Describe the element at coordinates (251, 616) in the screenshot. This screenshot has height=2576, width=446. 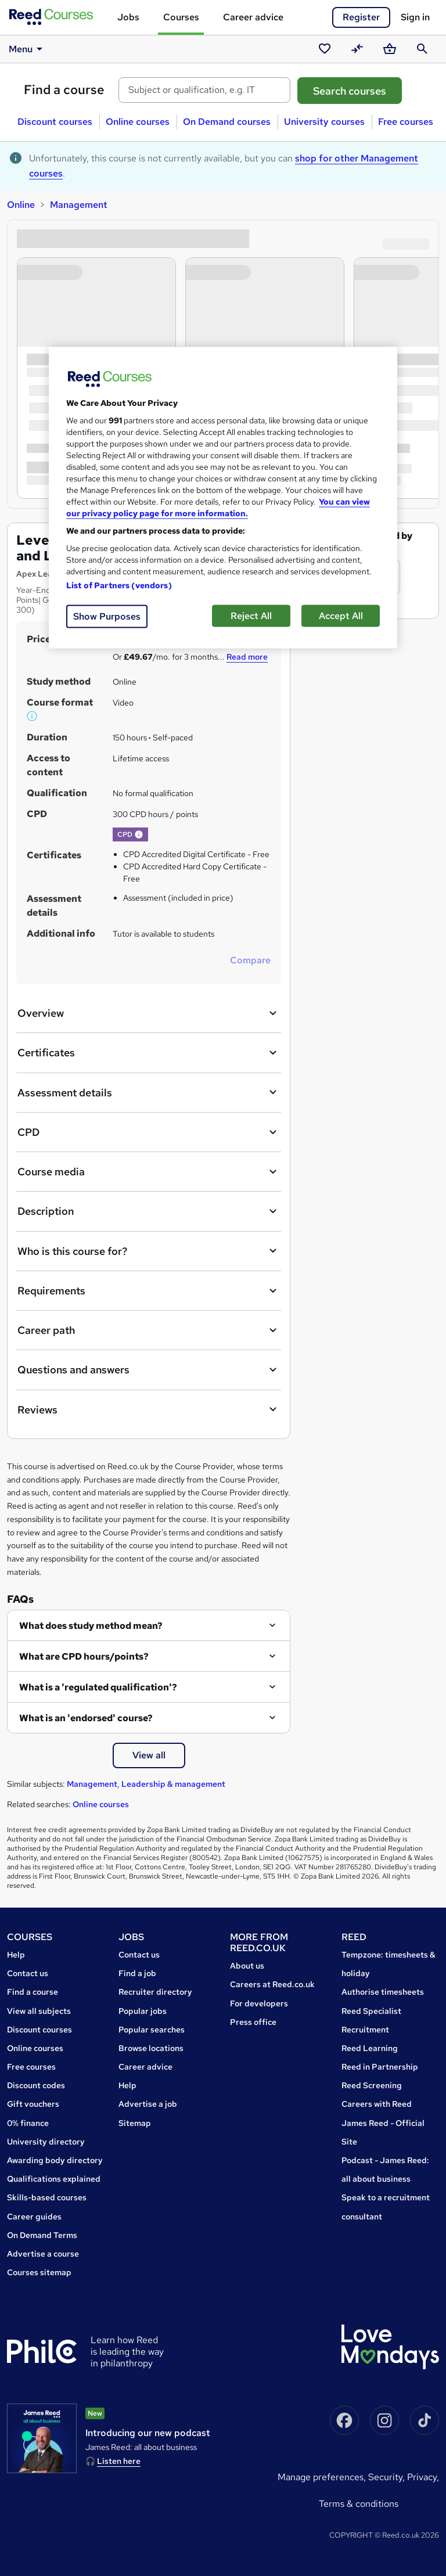
I see `Reject All` at that location.